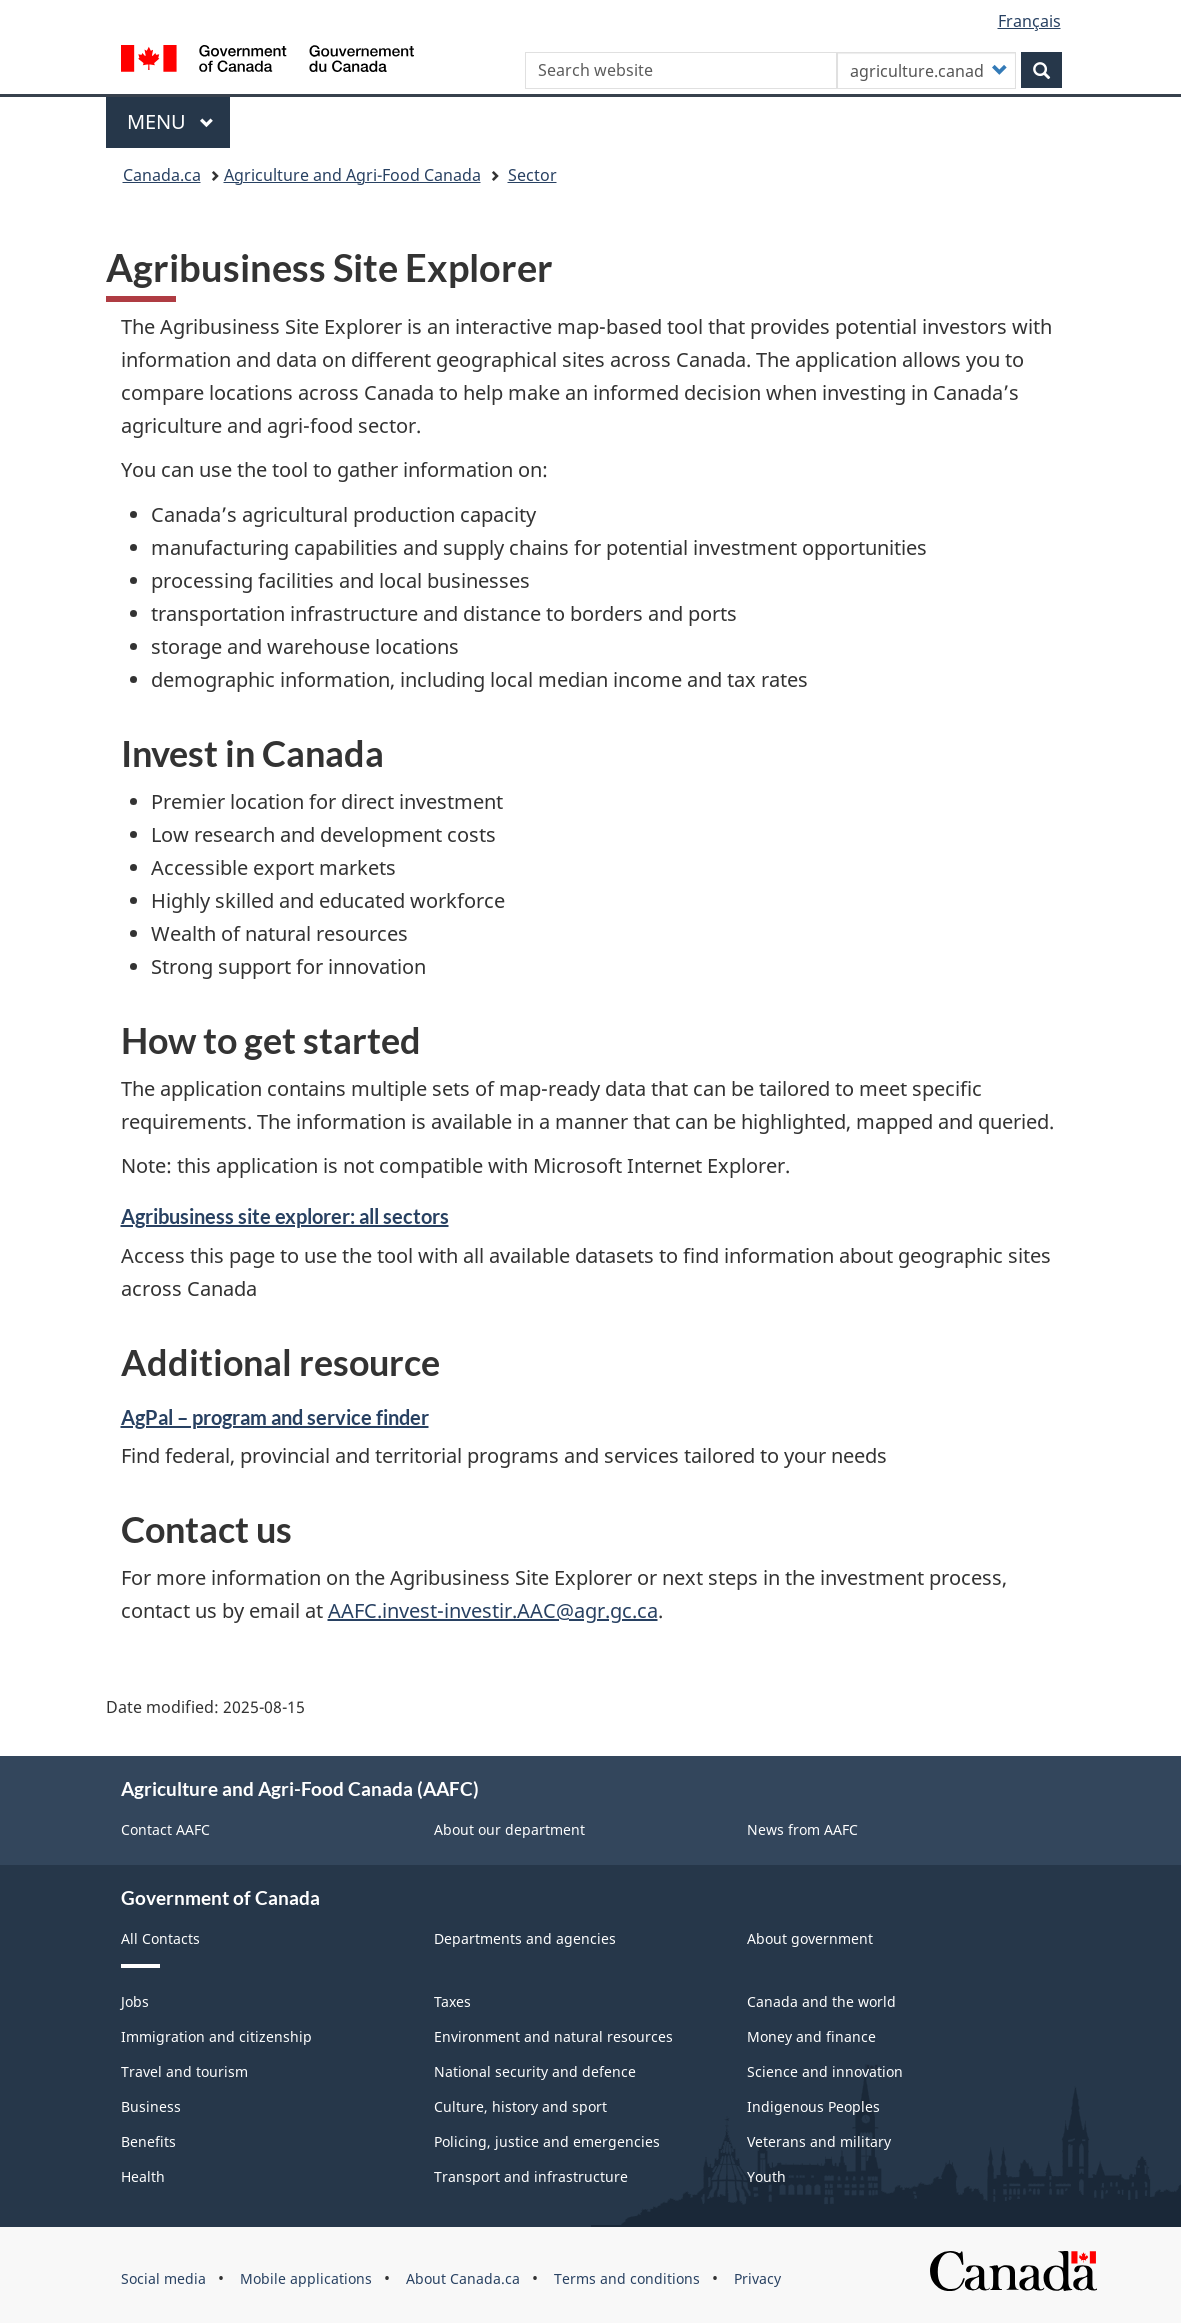  What do you see at coordinates (275, 1417) in the screenshot?
I see `AgPal – program and service finder` at bounding box center [275, 1417].